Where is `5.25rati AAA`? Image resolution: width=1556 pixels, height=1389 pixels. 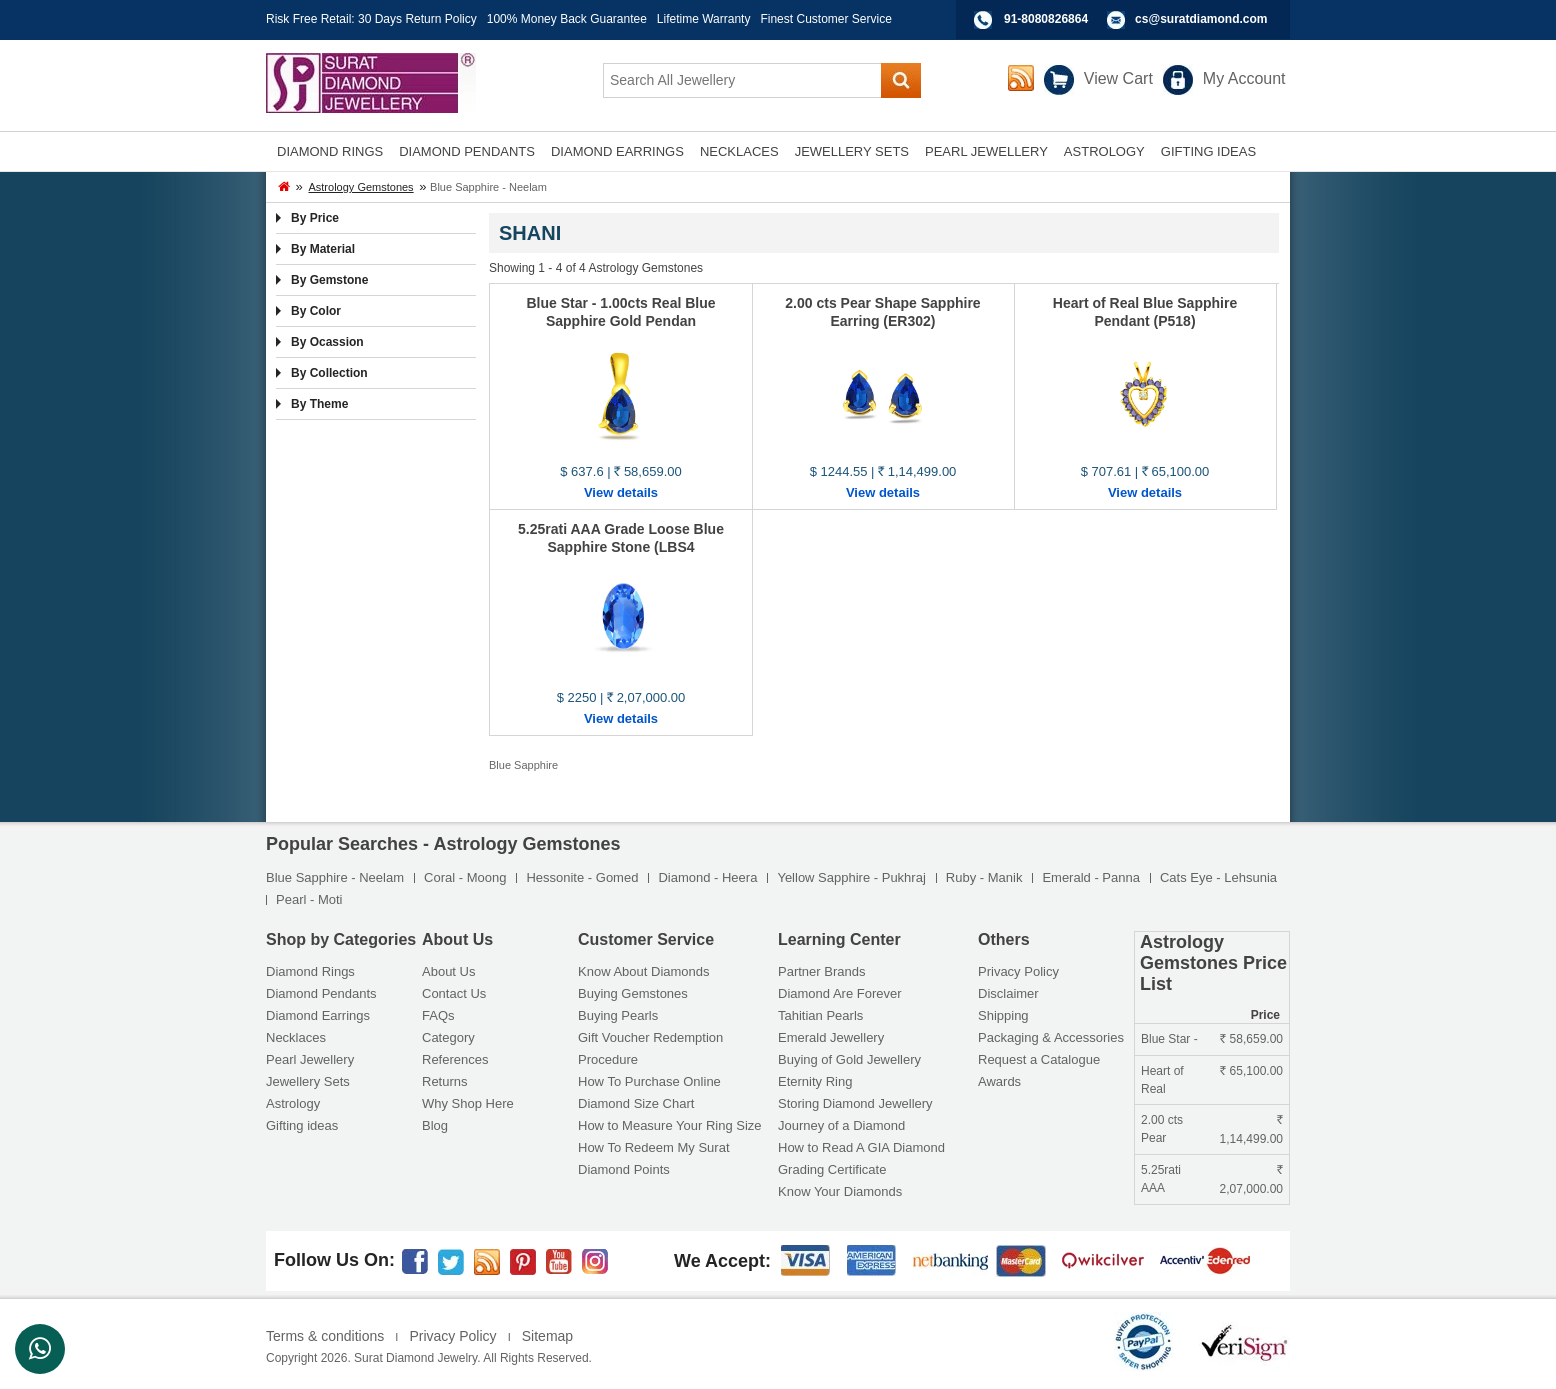 5.25rati AAA is located at coordinates (1161, 1179).